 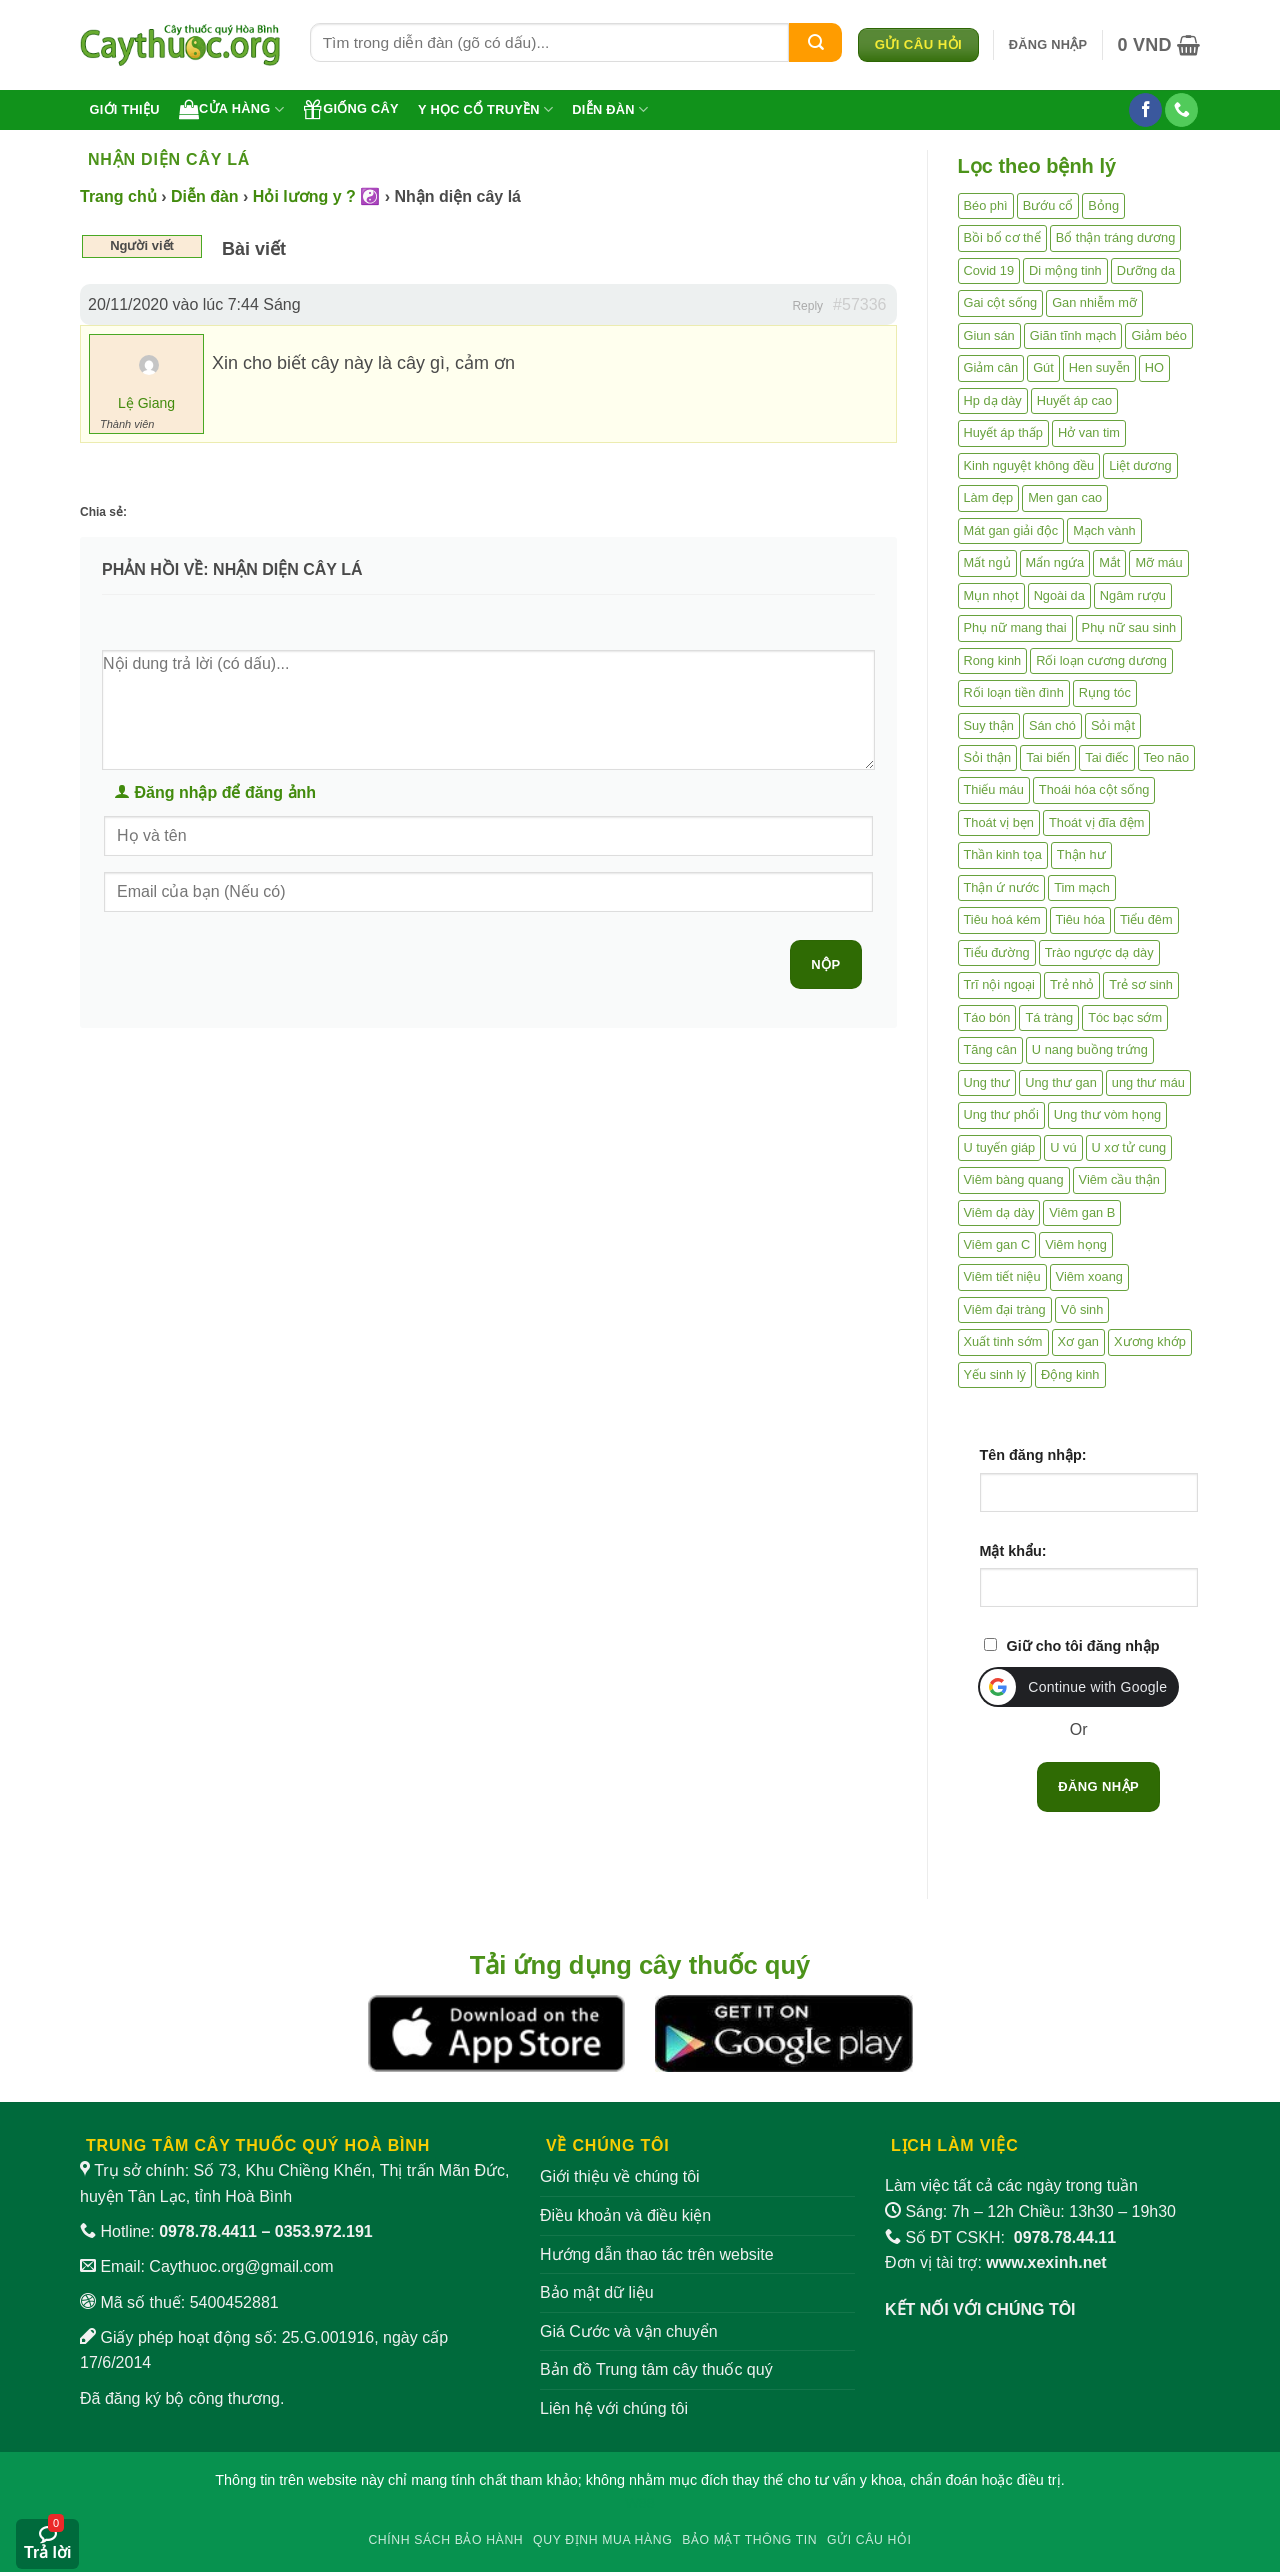 What do you see at coordinates (1059, 595) in the screenshot?
I see `Ngoài da [Ngoài da (14 mục)]` at bounding box center [1059, 595].